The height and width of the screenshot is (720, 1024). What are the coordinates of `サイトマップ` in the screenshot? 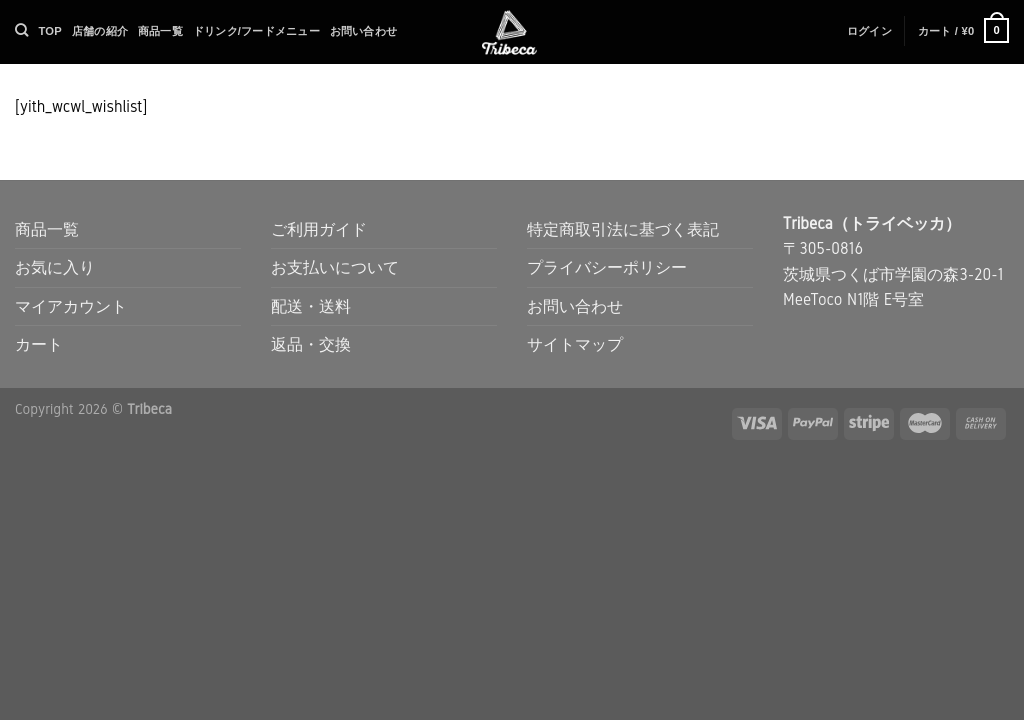 It's located at (575, 344).